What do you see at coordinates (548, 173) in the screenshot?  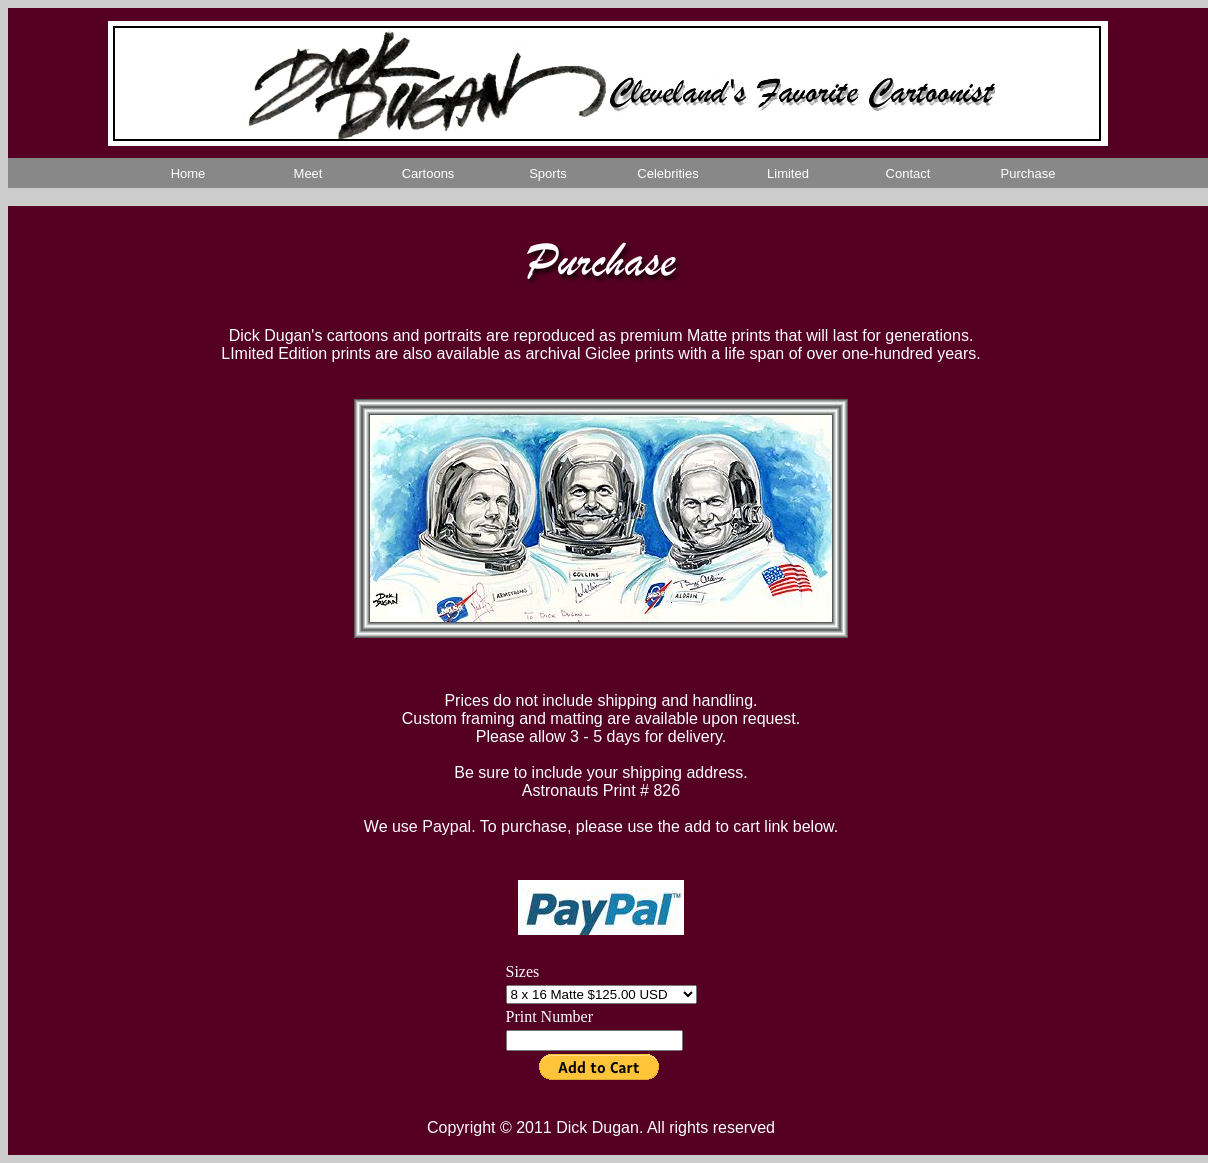 I see `Sports` at bounding box center [548, 173].